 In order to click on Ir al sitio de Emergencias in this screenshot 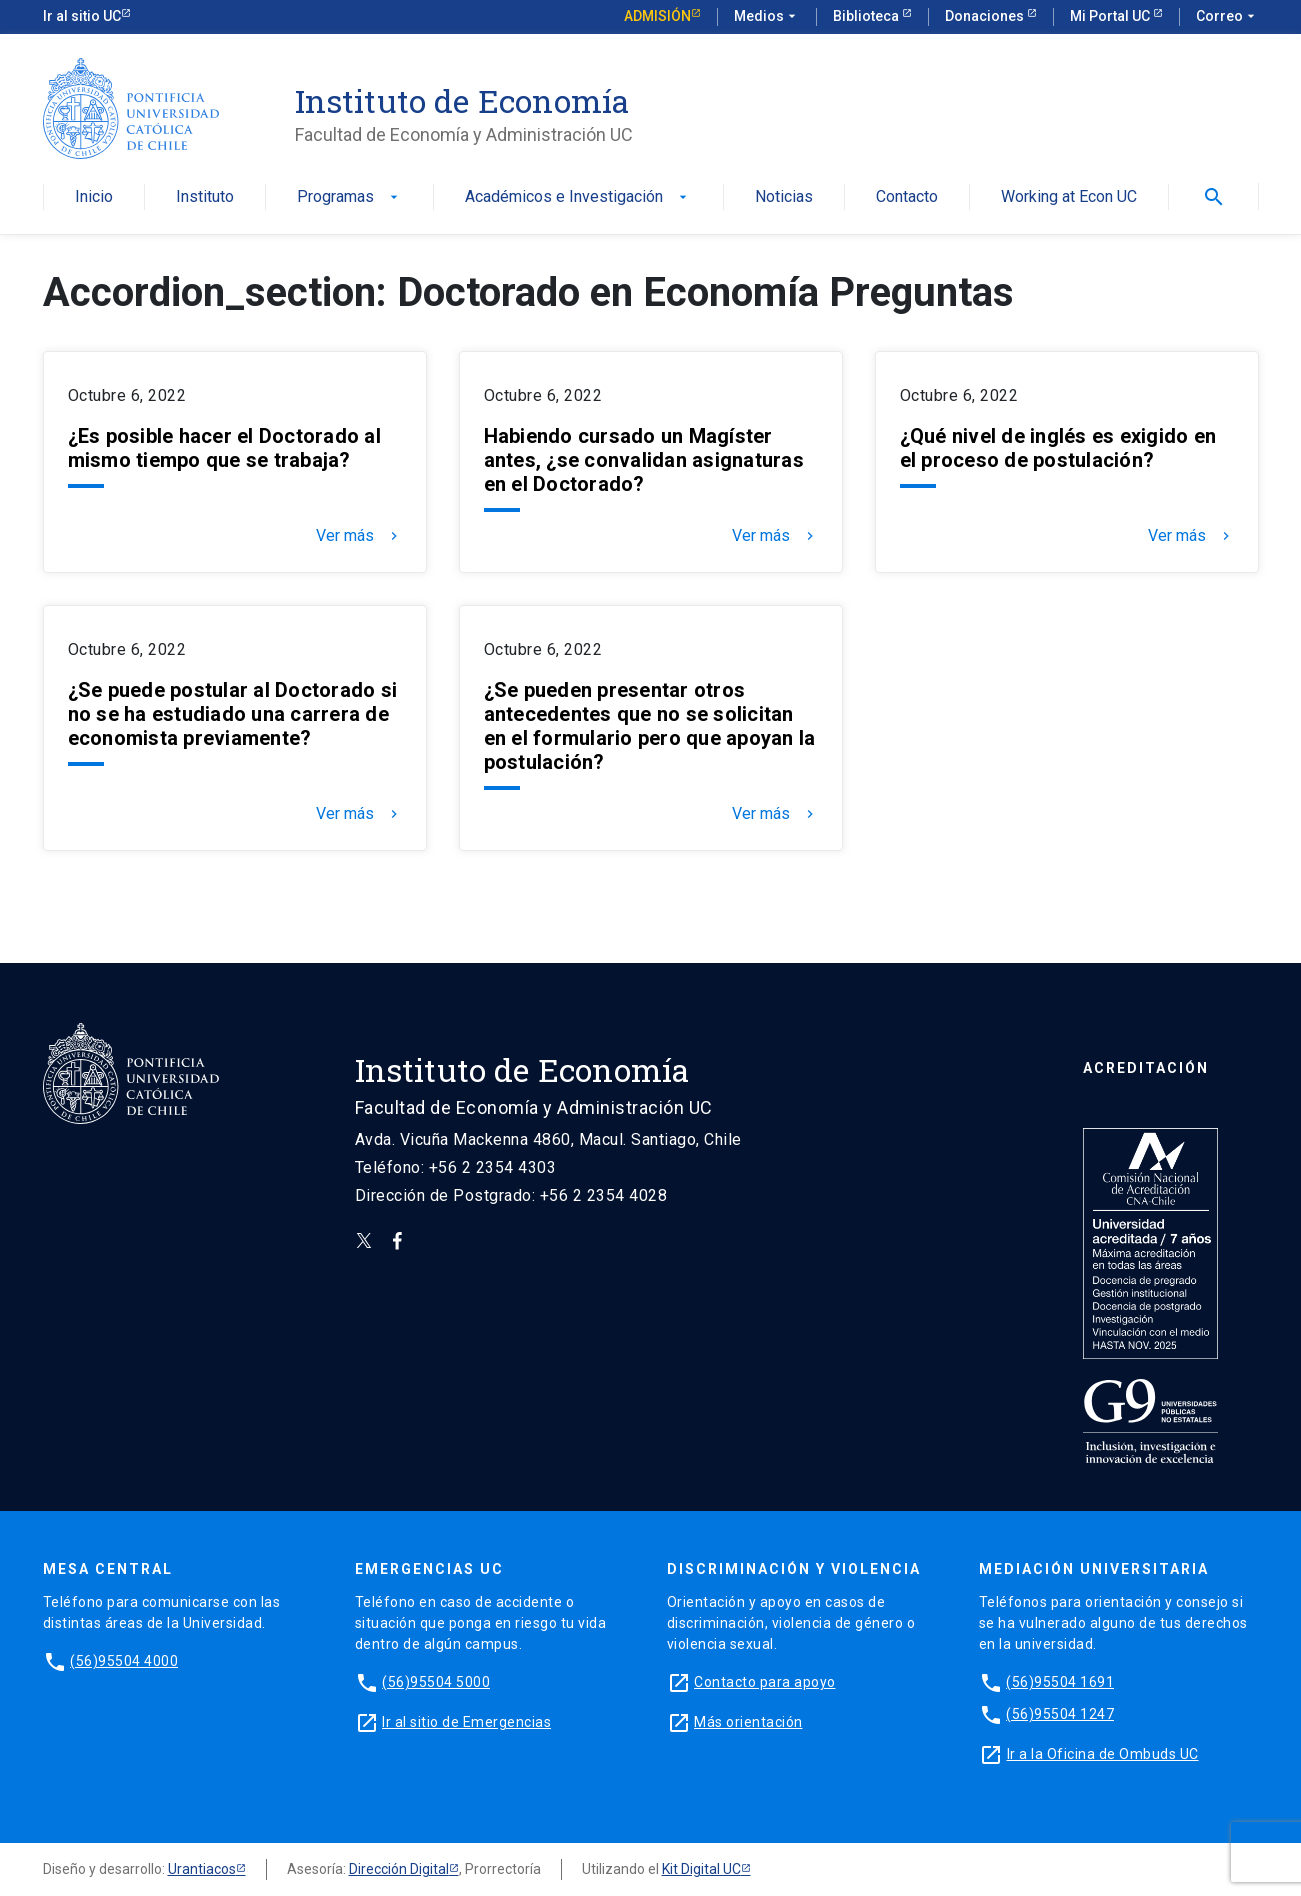, I will do `click(466, 1722)`.